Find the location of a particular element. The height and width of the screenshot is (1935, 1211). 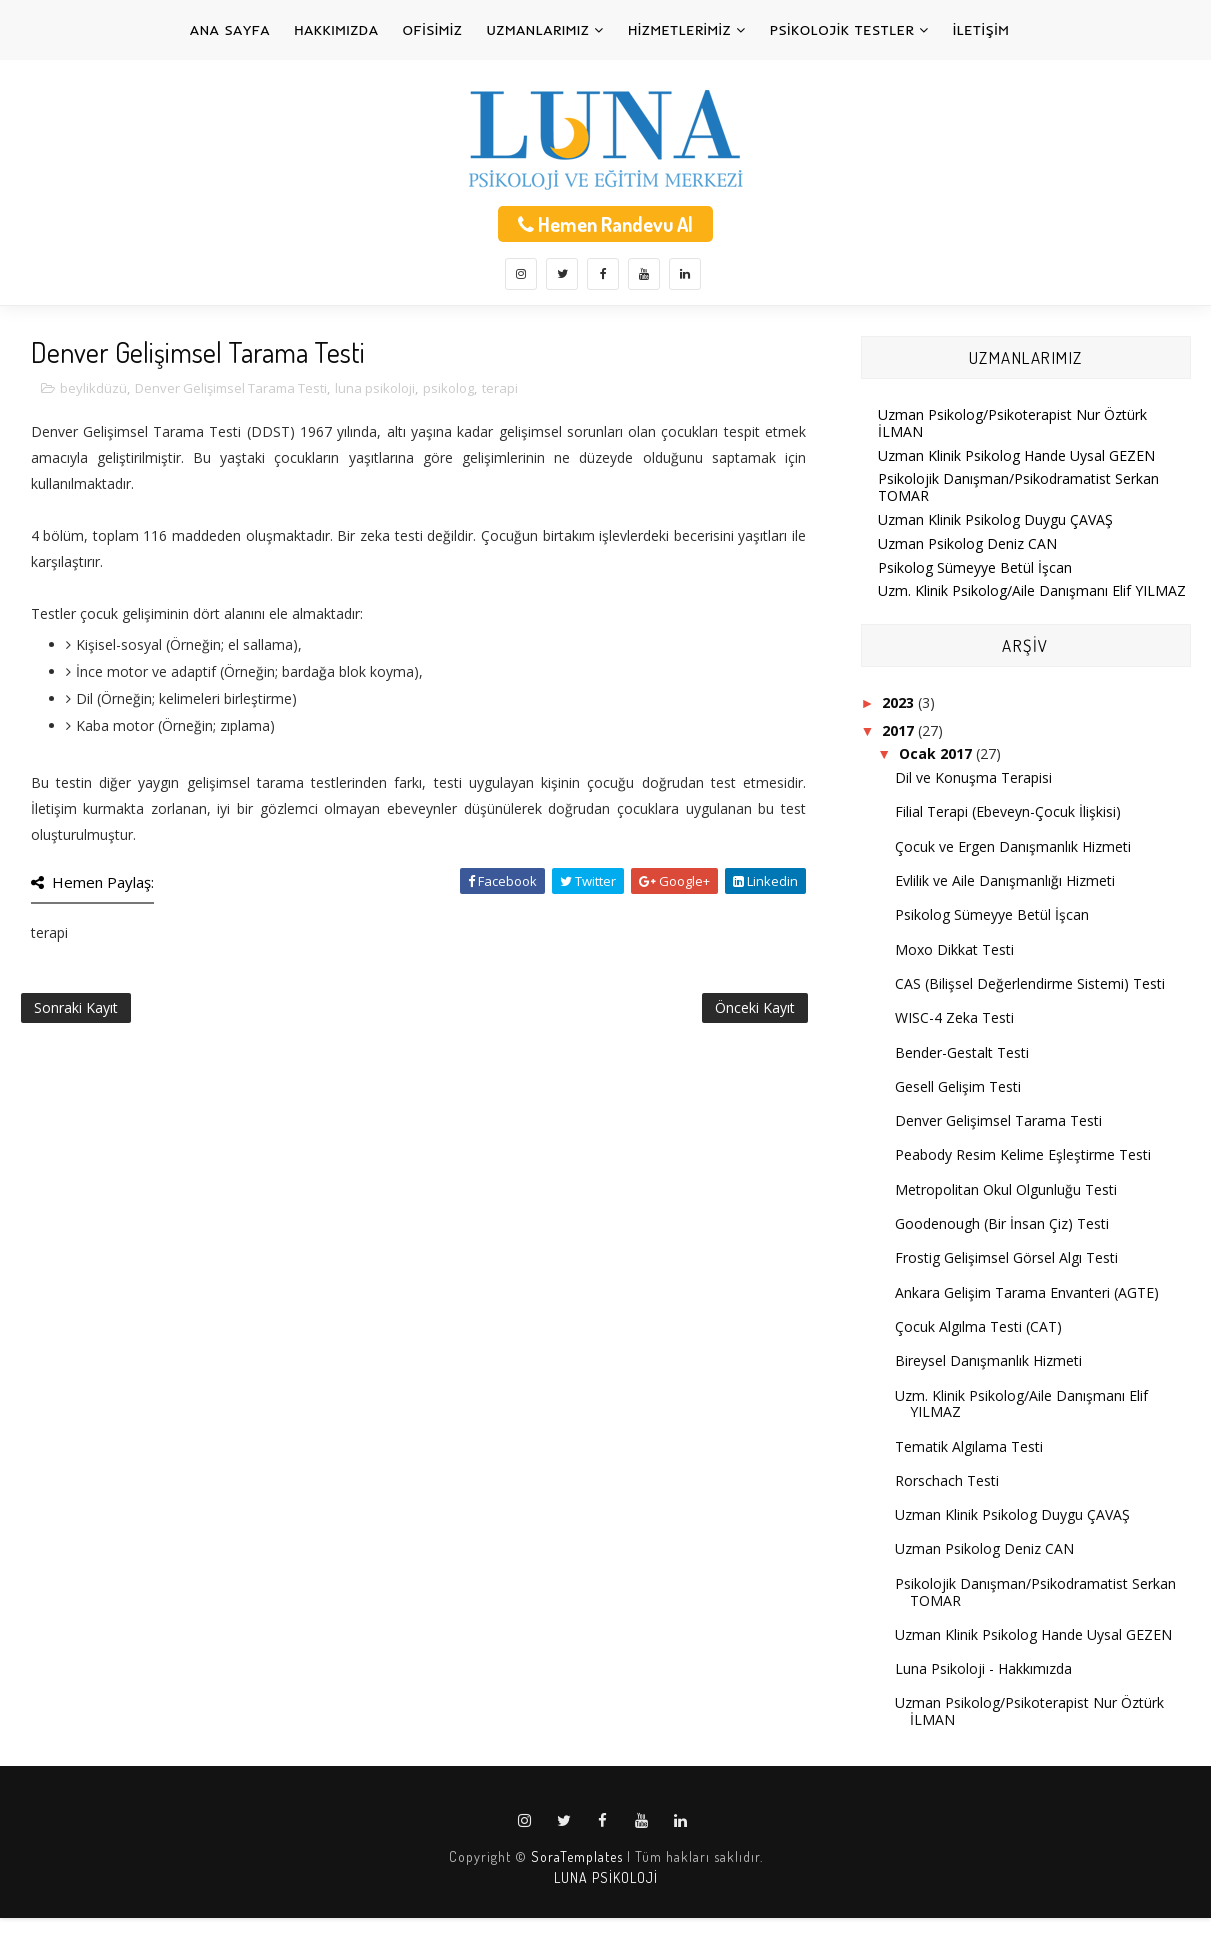

terapi is located at coordinates (500, 388).